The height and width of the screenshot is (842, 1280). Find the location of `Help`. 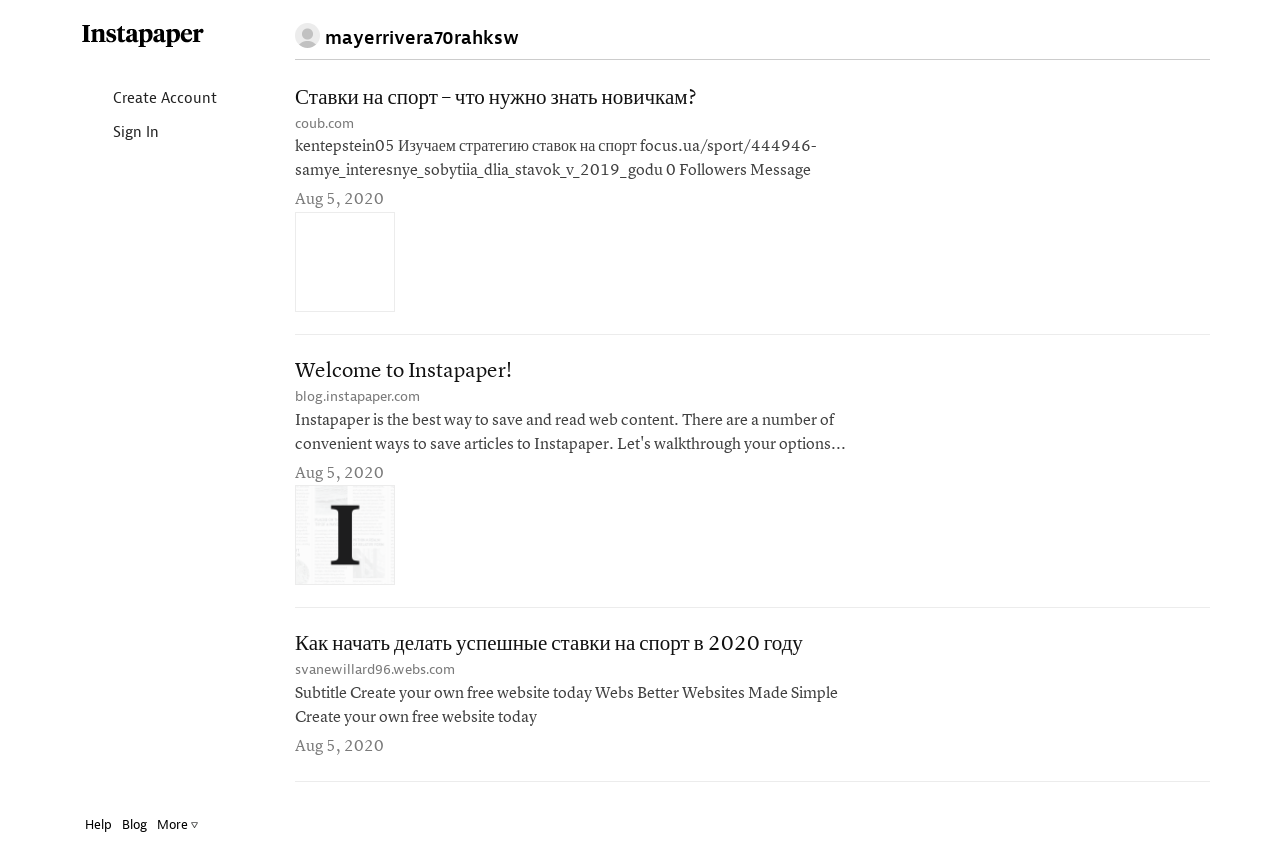

Help is located at coordinates (98, 824).